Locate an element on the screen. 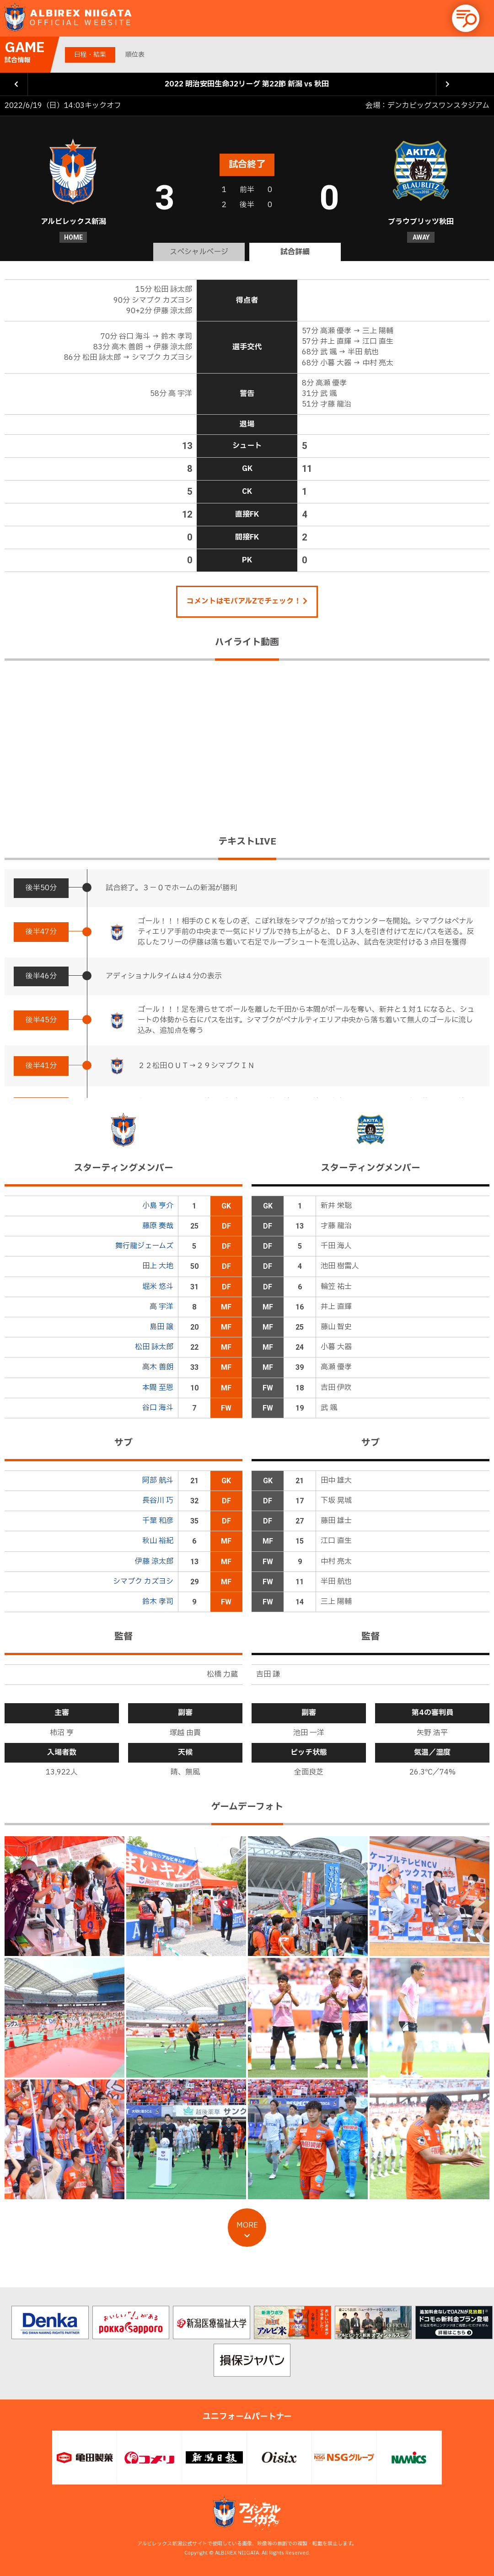  本間 至恩 is located at coordinates (157, 1387).